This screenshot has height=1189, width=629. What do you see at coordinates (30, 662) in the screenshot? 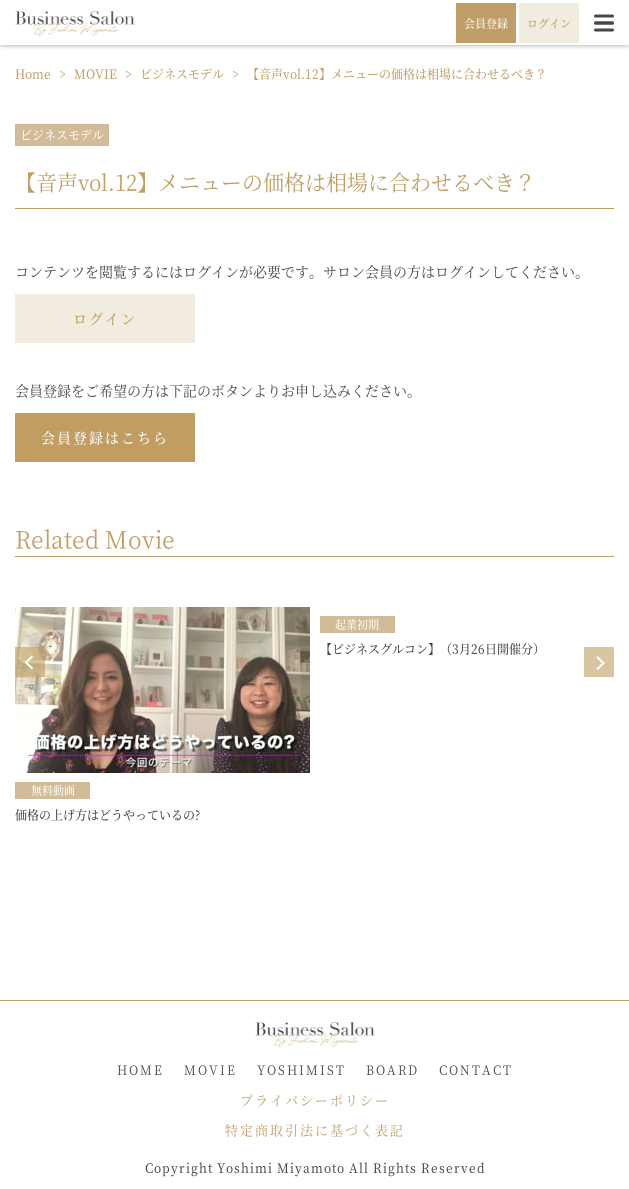
I see `Prev` at bounding box center [30, 662].